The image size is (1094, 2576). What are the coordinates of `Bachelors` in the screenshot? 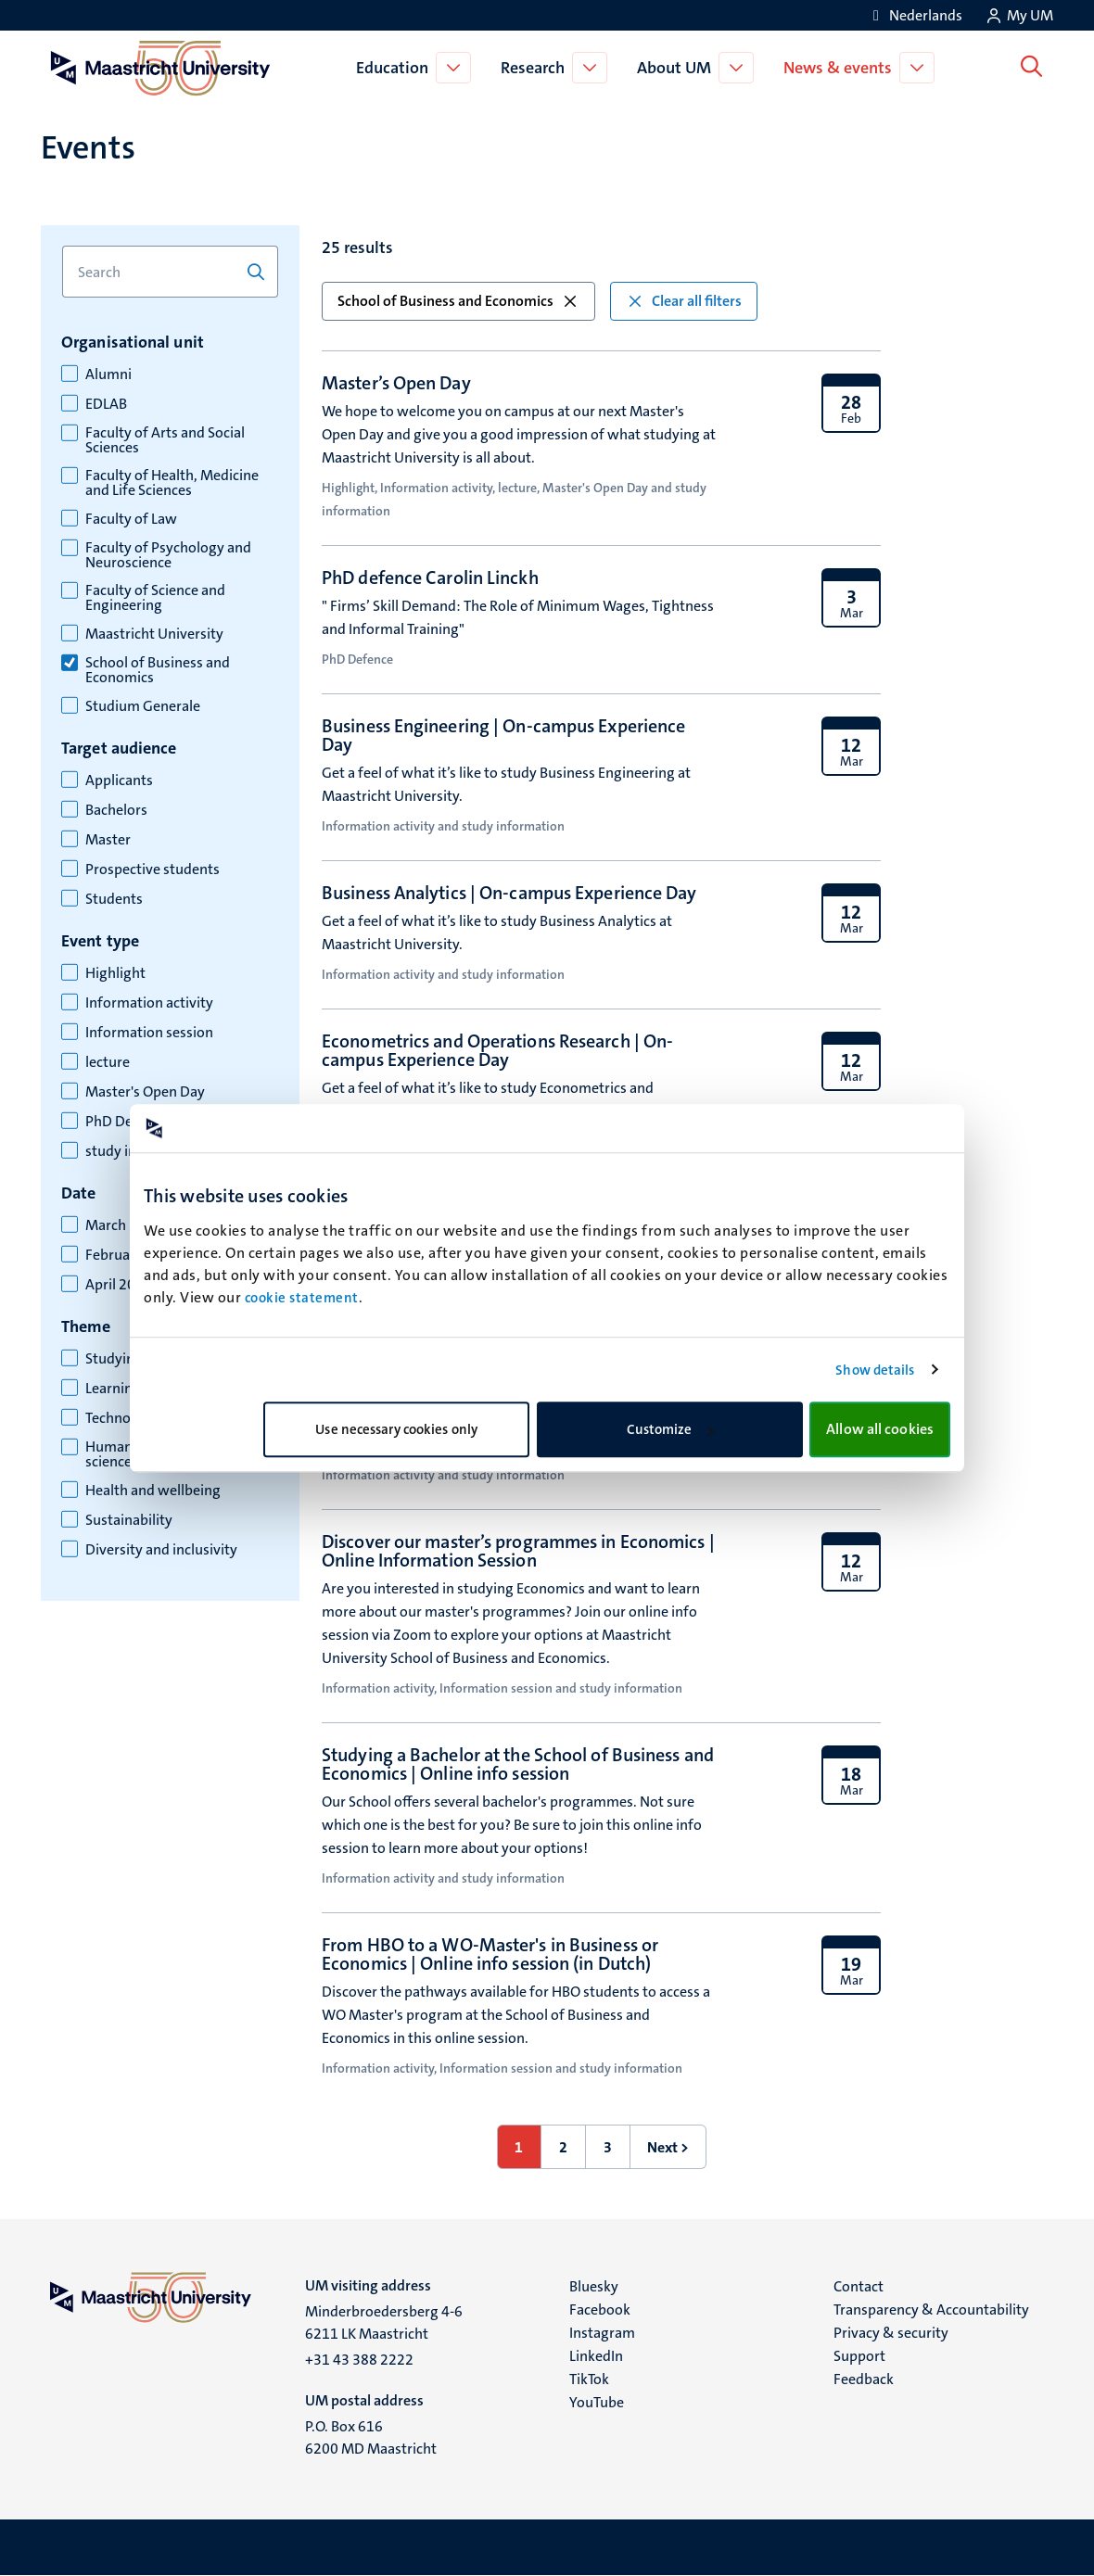 It's located at (116, 810).